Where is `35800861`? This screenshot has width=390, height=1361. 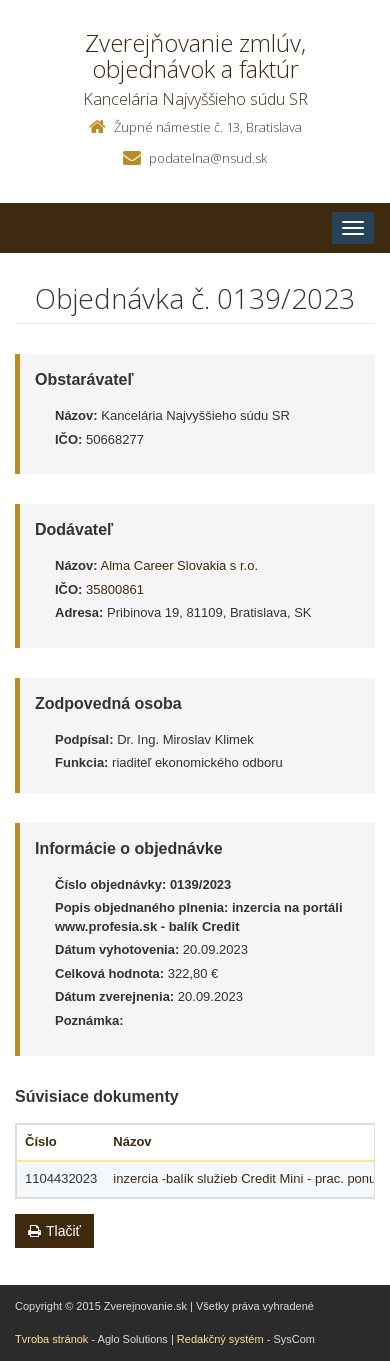 35800861 is located at coordinates (115, 589).